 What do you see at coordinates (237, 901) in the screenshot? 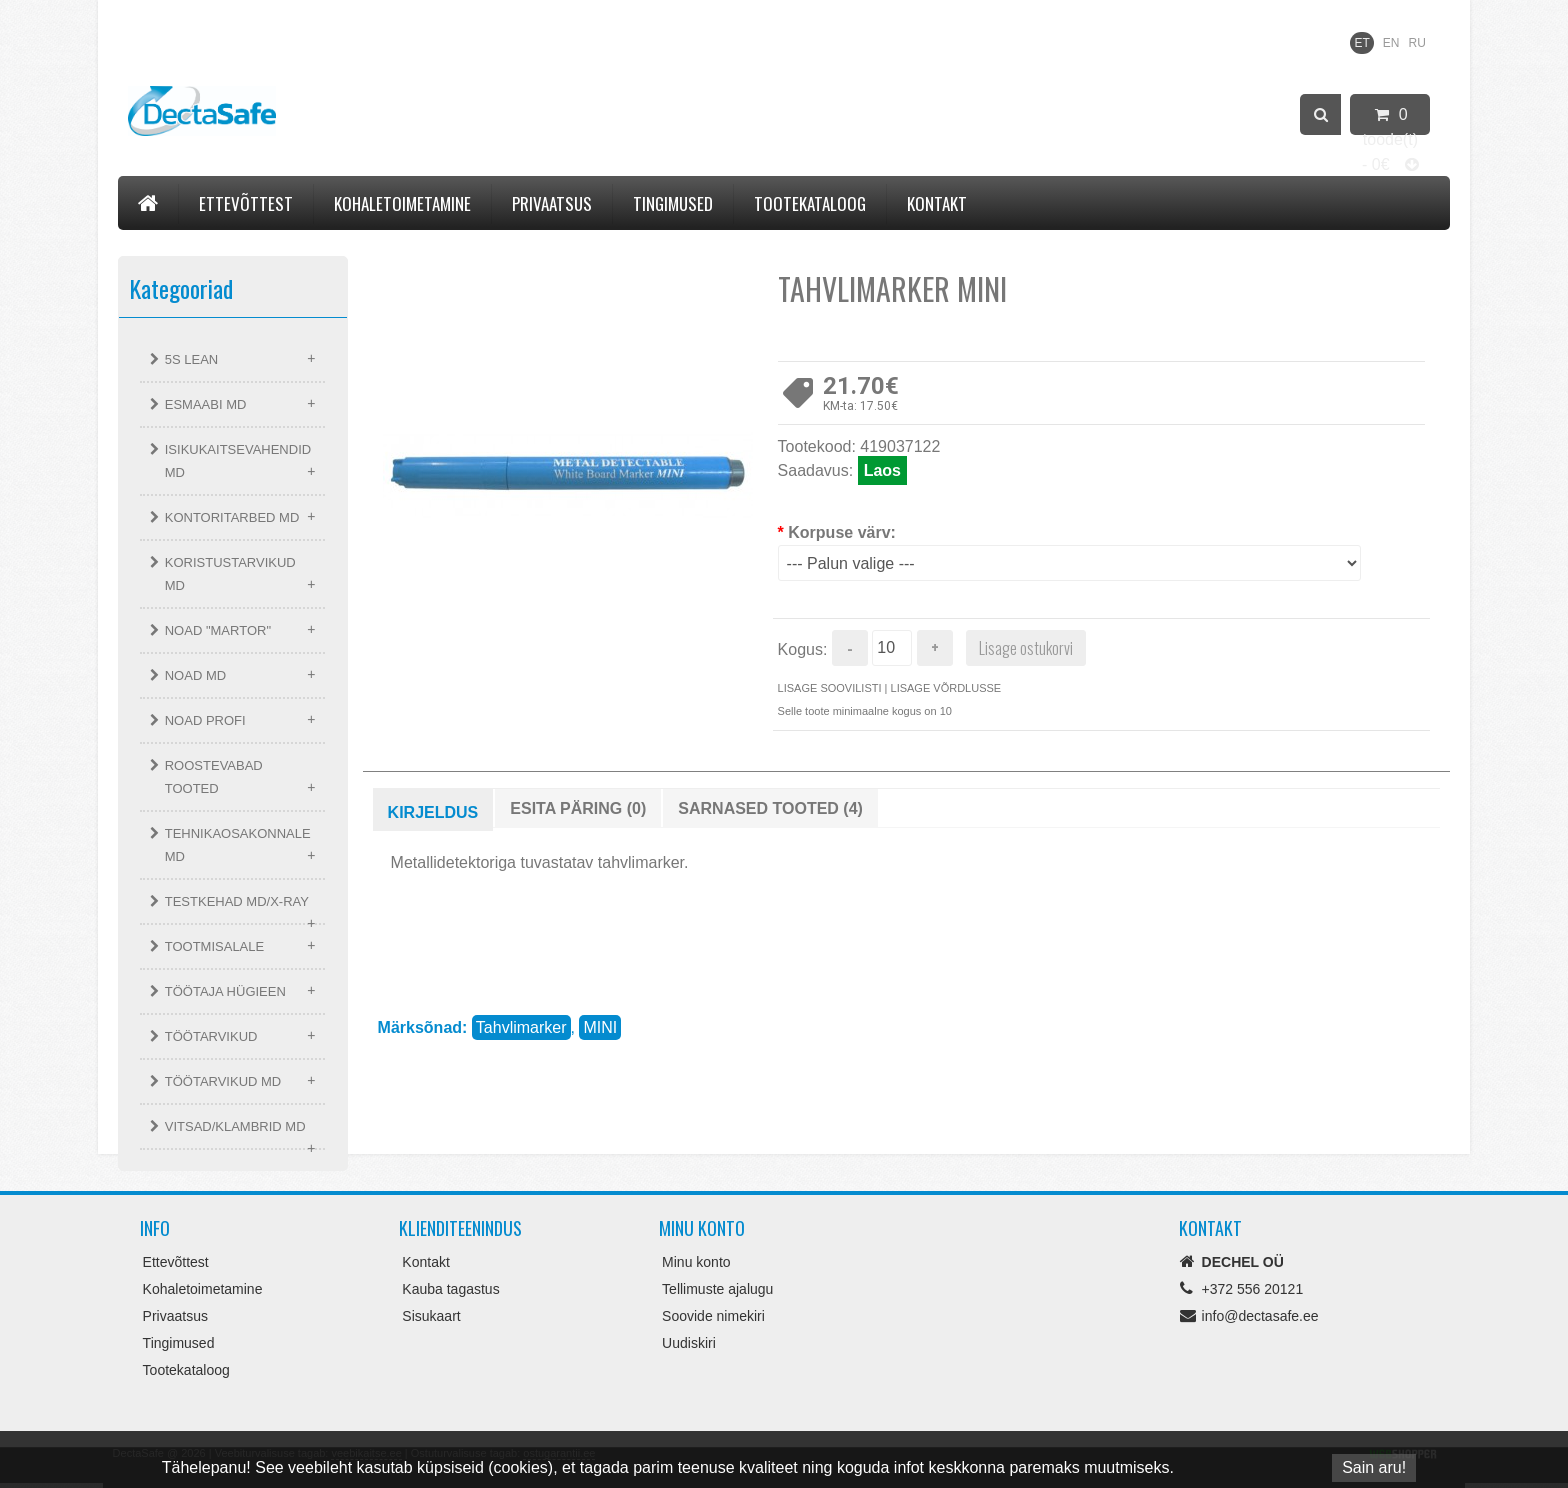
I see `TESTKEHAD MD/X-RAY` at bounding box center [237, 901].